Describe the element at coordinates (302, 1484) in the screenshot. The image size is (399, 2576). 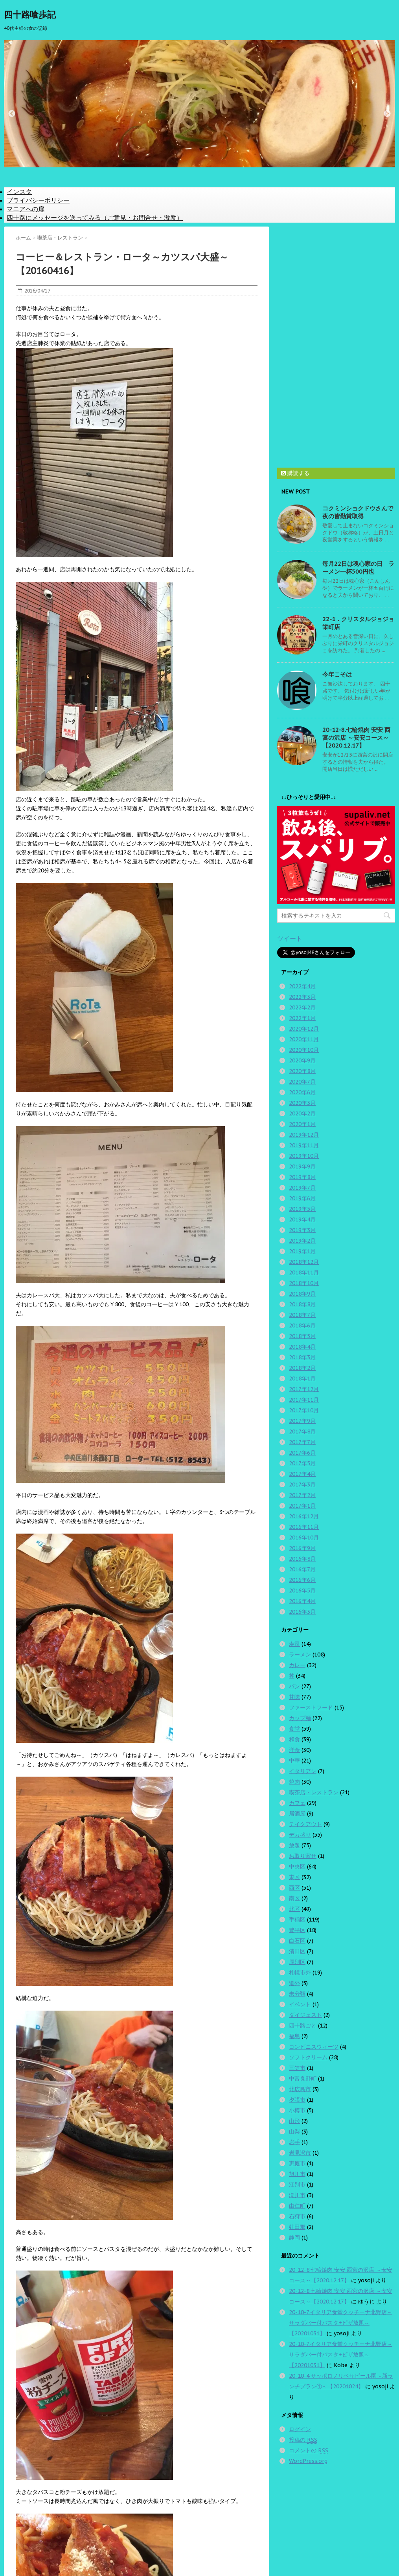
I see `2017年3月` at that location.